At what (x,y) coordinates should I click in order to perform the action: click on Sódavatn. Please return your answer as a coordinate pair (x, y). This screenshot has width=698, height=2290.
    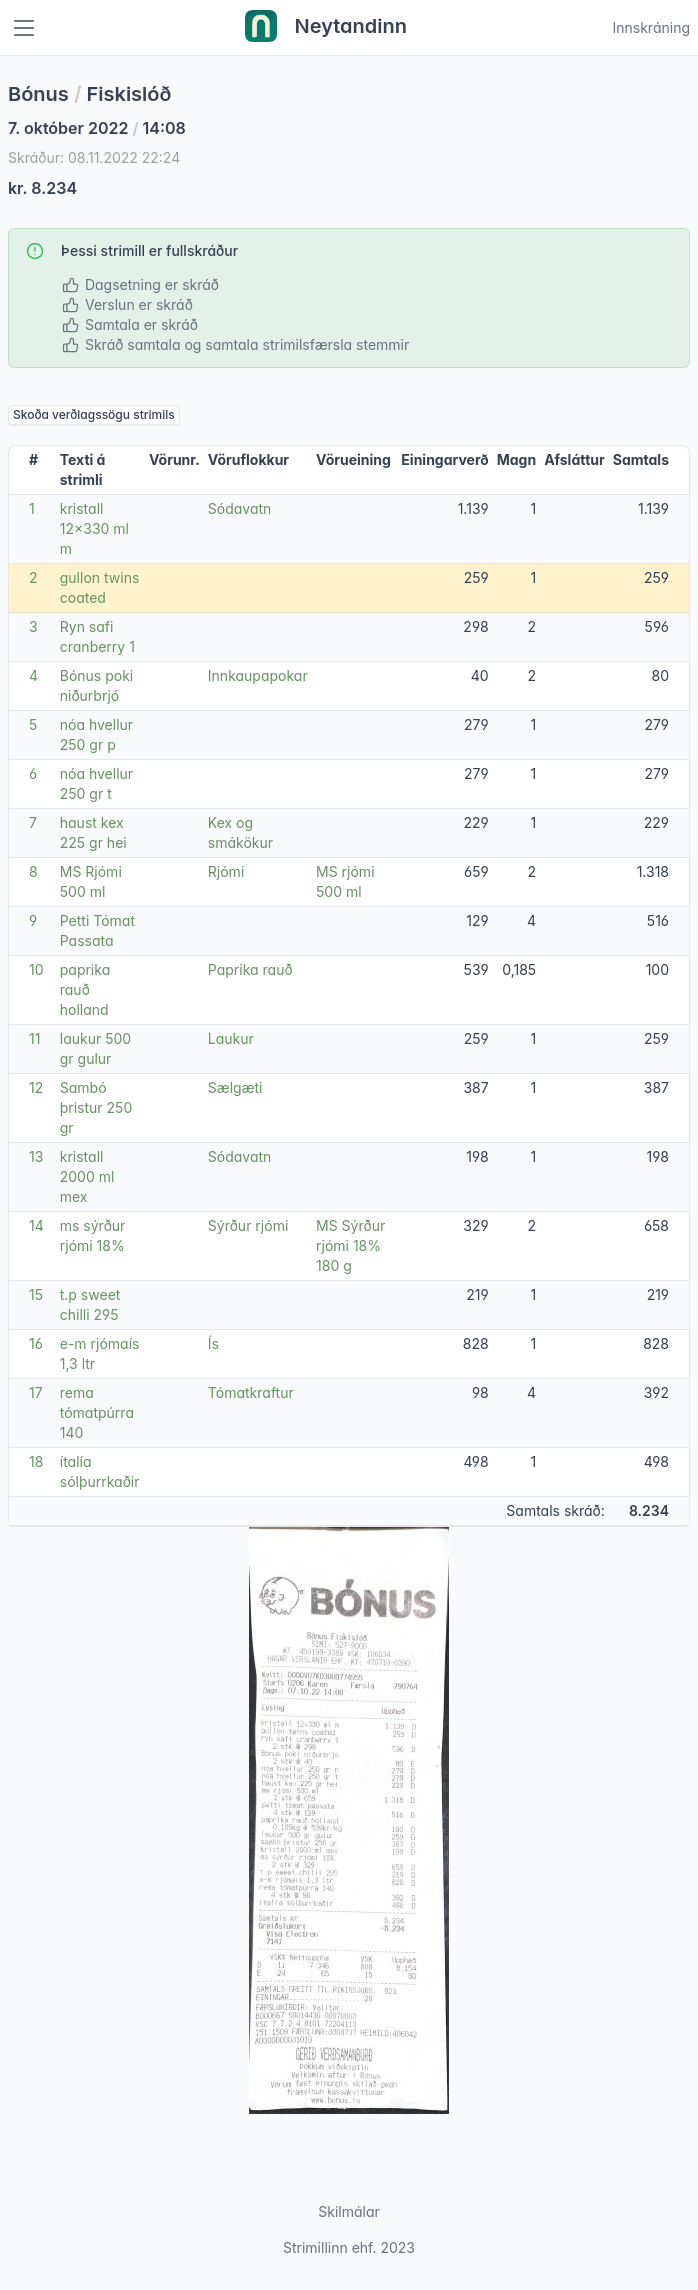
    Looking at the image, I should click on (240, 508).